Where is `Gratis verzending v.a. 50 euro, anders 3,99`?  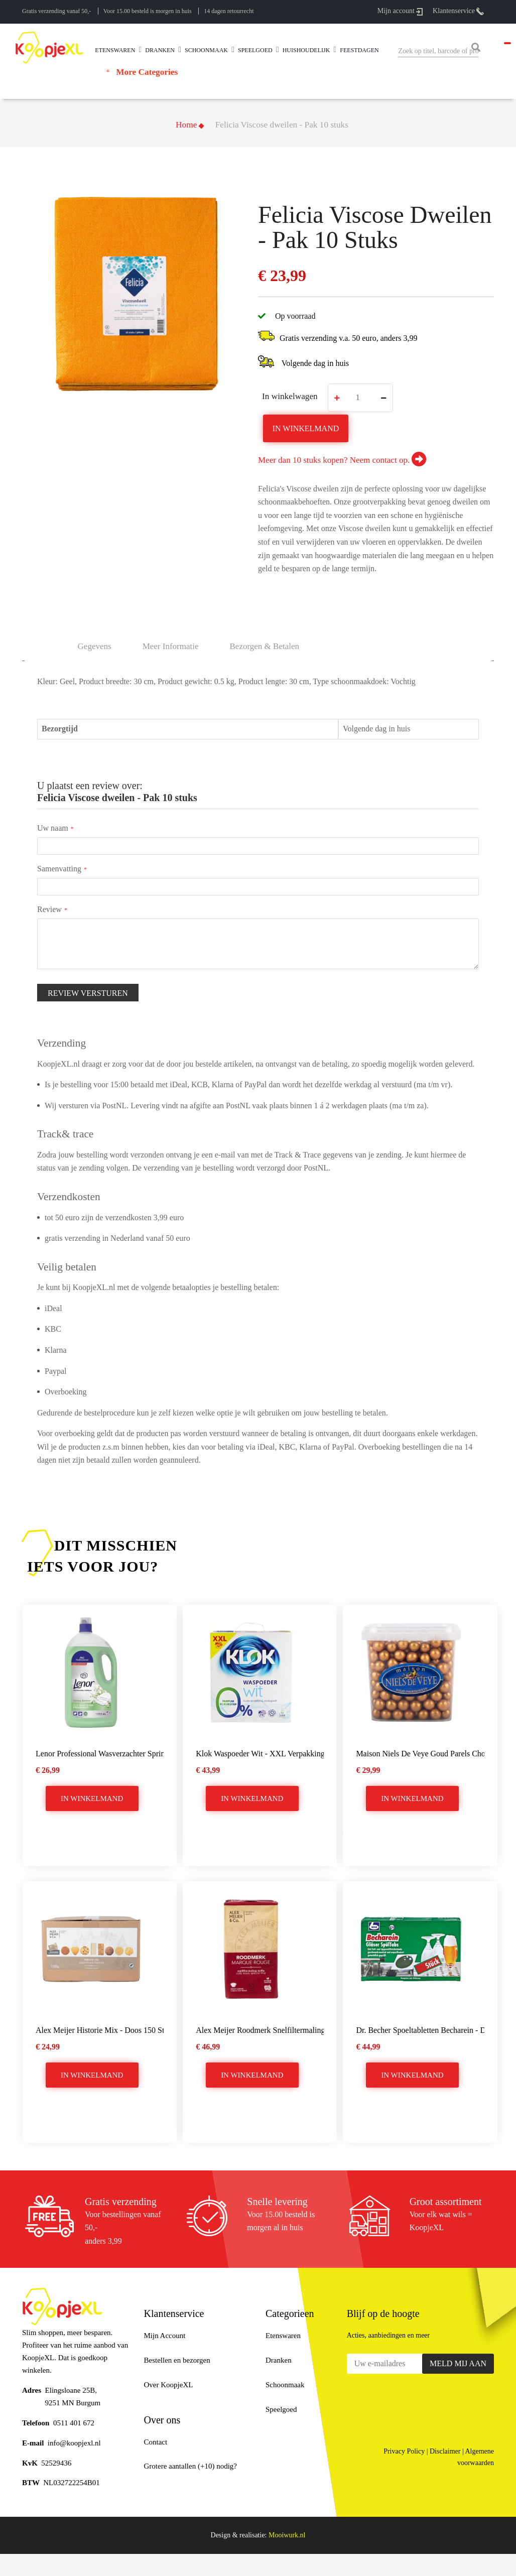
Gratis verzending v.a. 50 euro, anders 3,99 is located at coordinates (348, 338).